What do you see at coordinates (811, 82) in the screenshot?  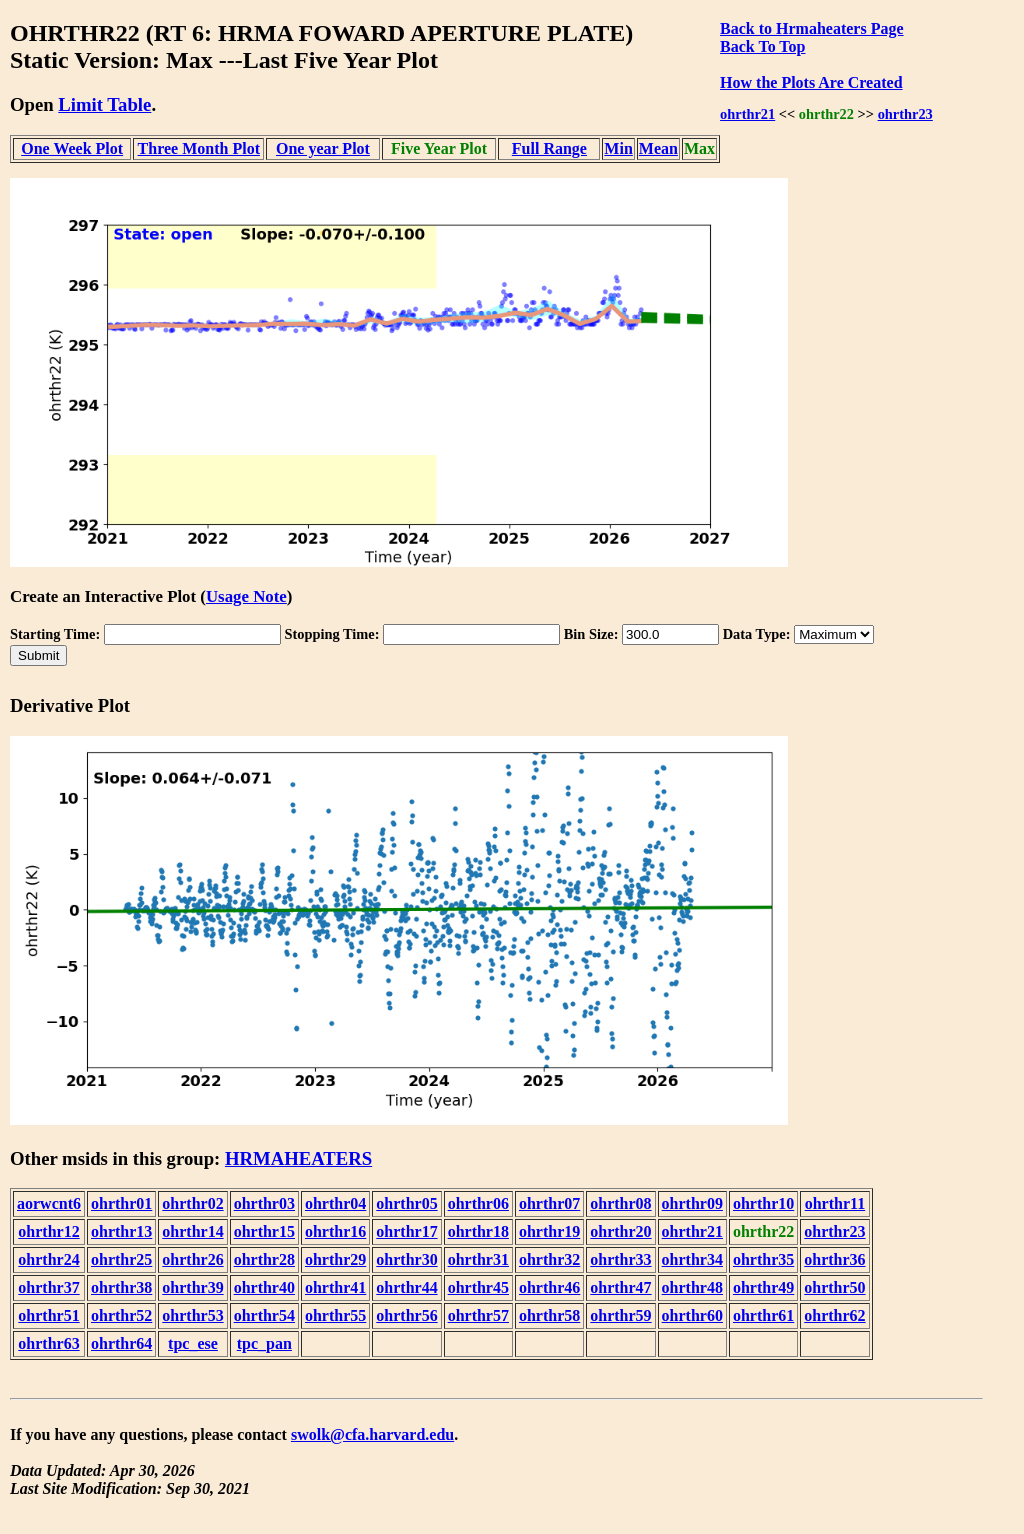 I see `How the Plots Are Created` at bounding box center [811, 82].